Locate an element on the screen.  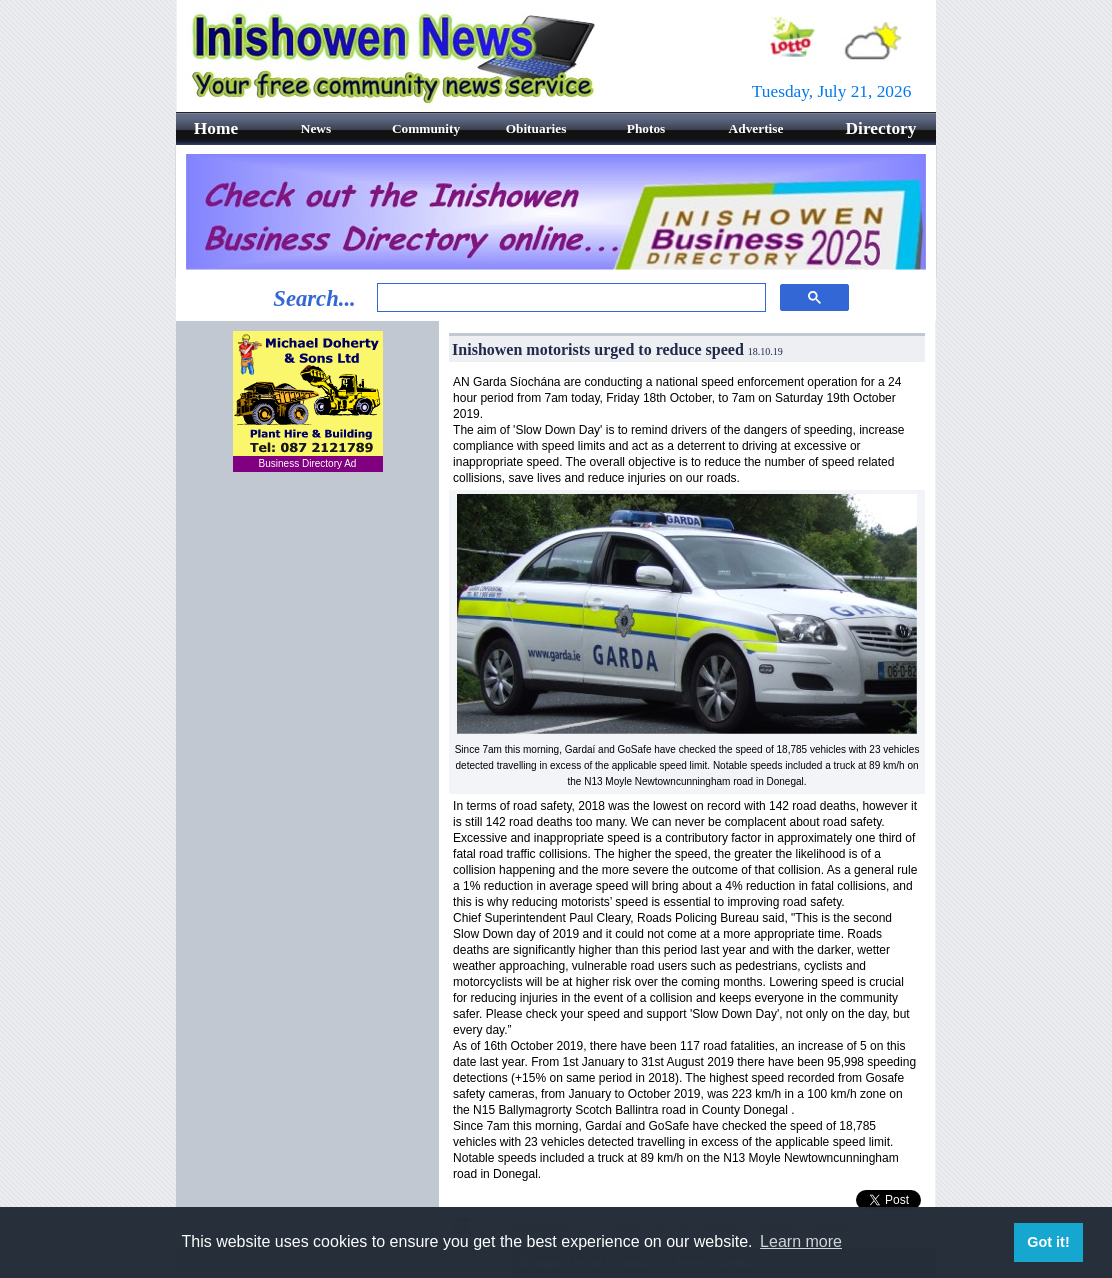
[search] is located at coordinates (569, 298).